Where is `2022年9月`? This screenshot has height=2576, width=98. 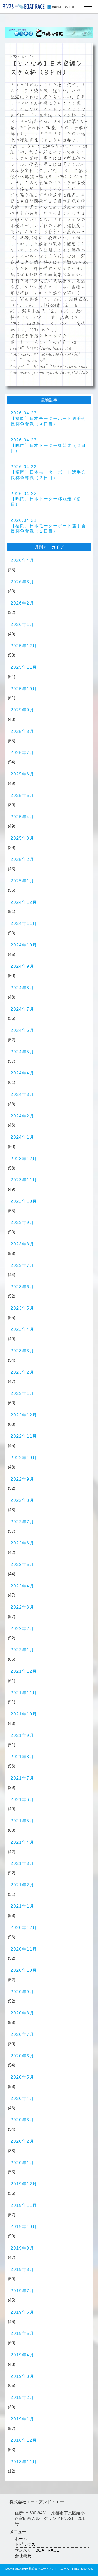
2022年9月 is located at coordinates (22, 1479).